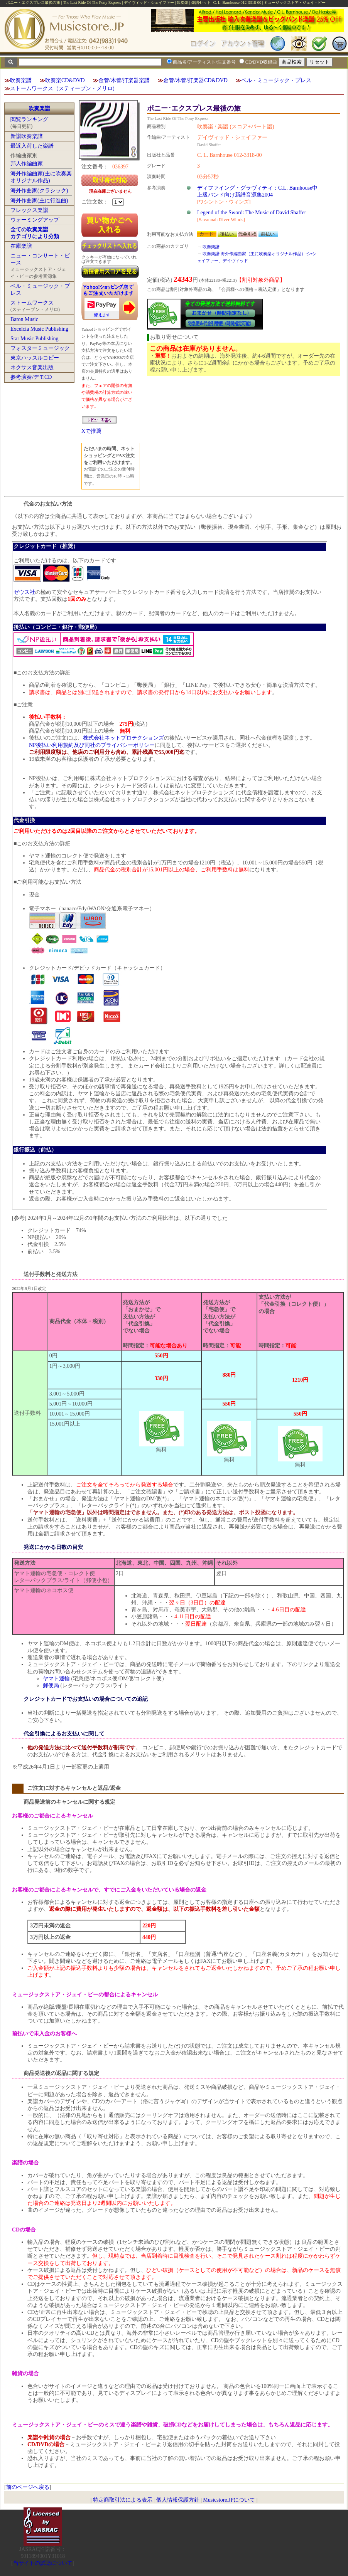 The image size is (348, 2576). What do you see at coordinates (229, 2500) in the screenshot?
I see `Musicstore.JPについて` at bounding box center [229, 2500].